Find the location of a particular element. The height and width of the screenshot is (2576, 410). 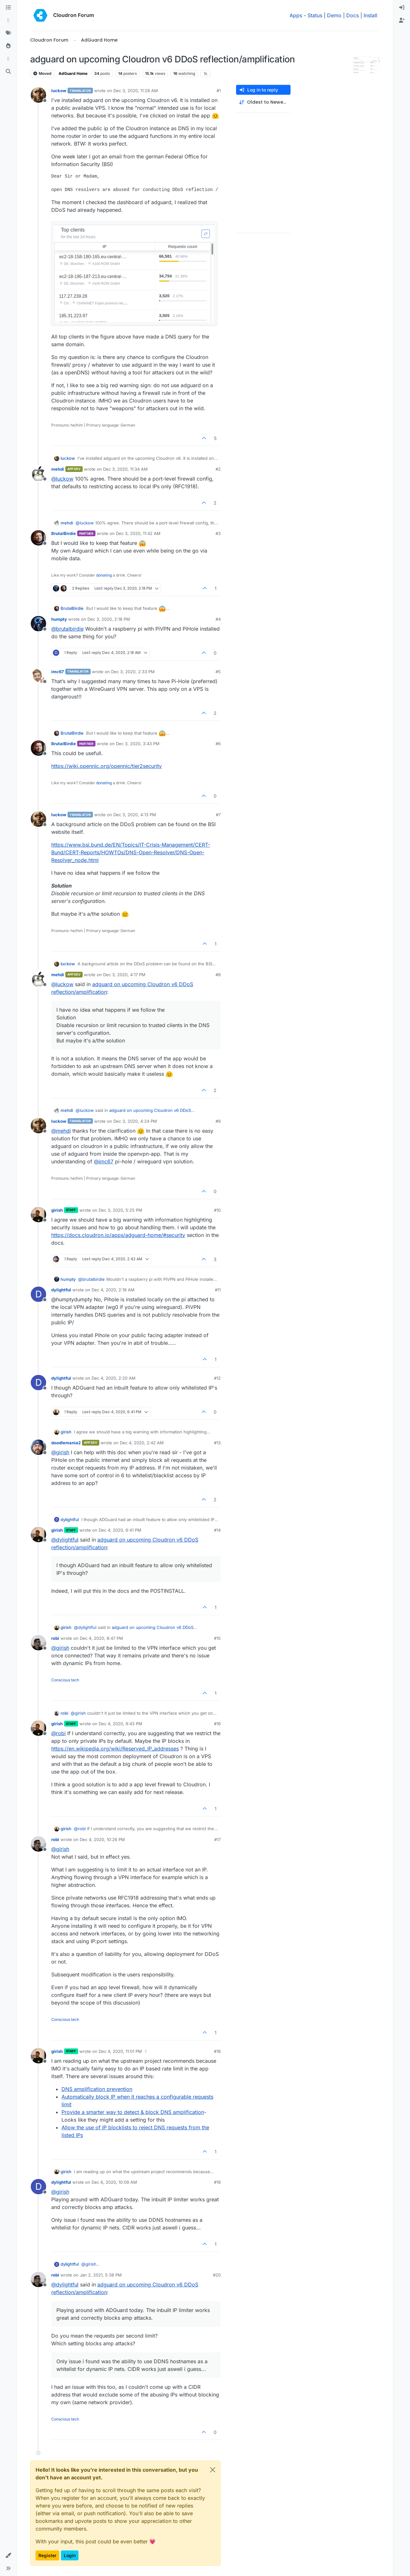

[Profile page for user imc67] is located at coordinates (38, 676).